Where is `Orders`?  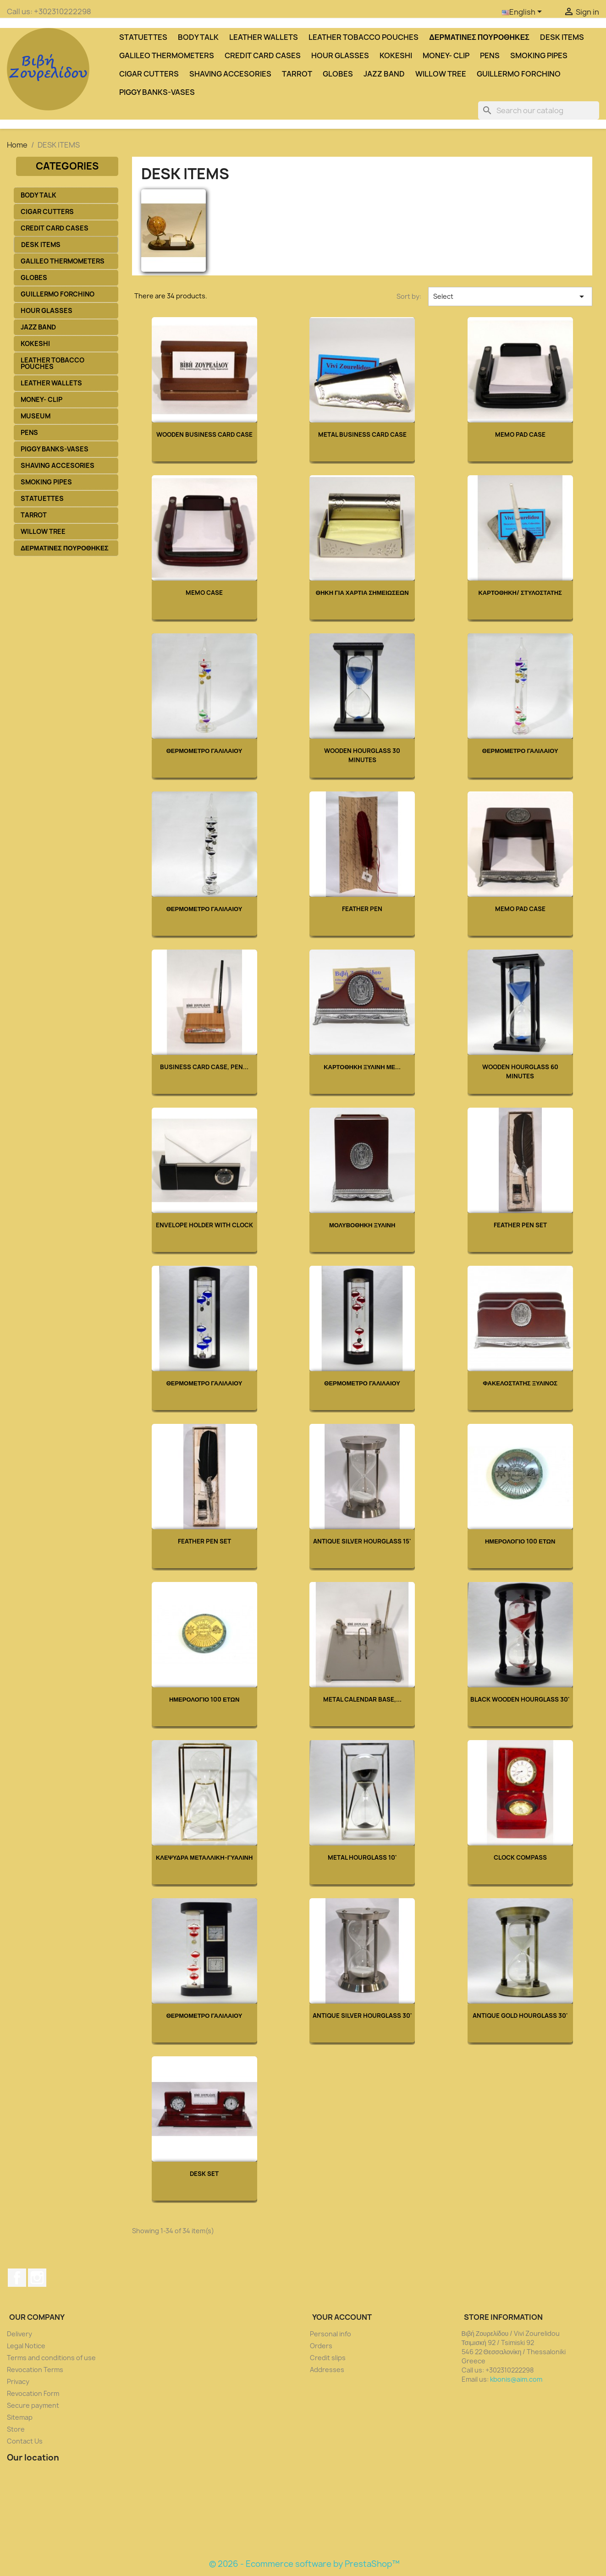
Orders is located at coordinates (321, 2345).